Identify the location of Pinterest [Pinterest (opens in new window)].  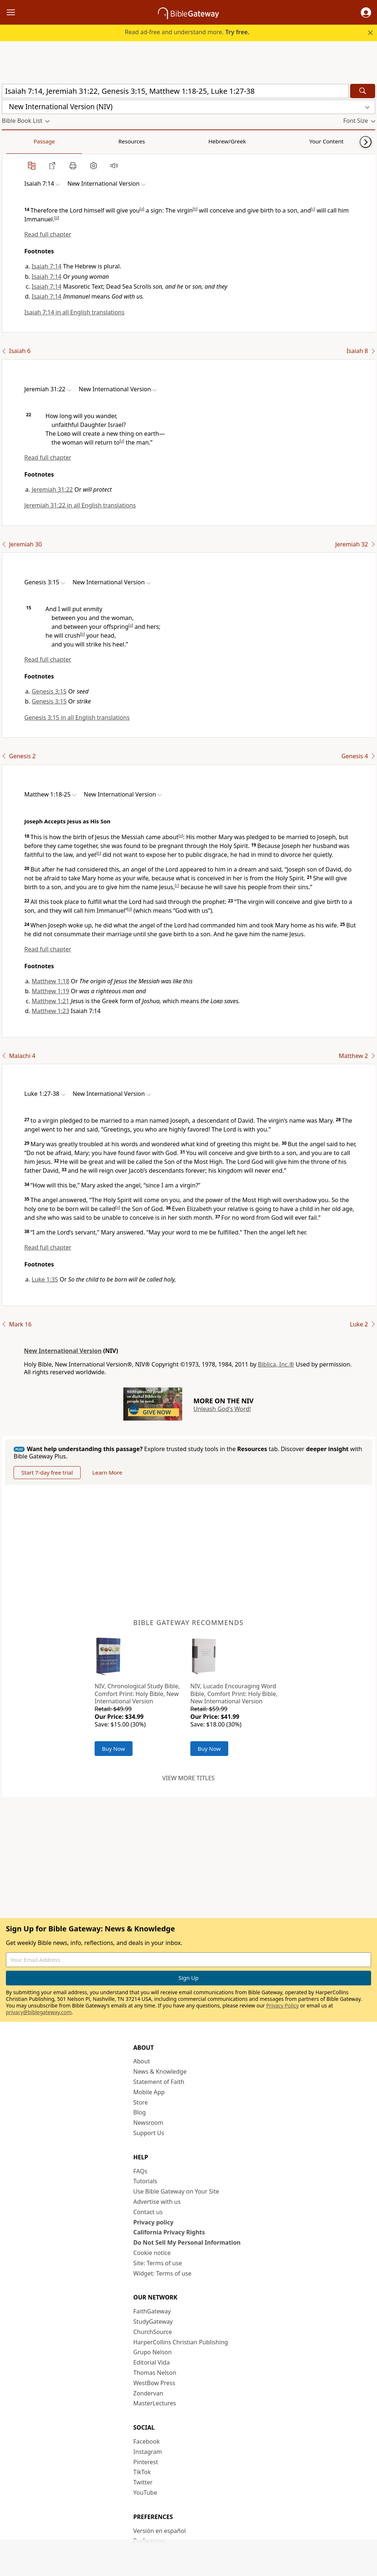
(145, 2462).